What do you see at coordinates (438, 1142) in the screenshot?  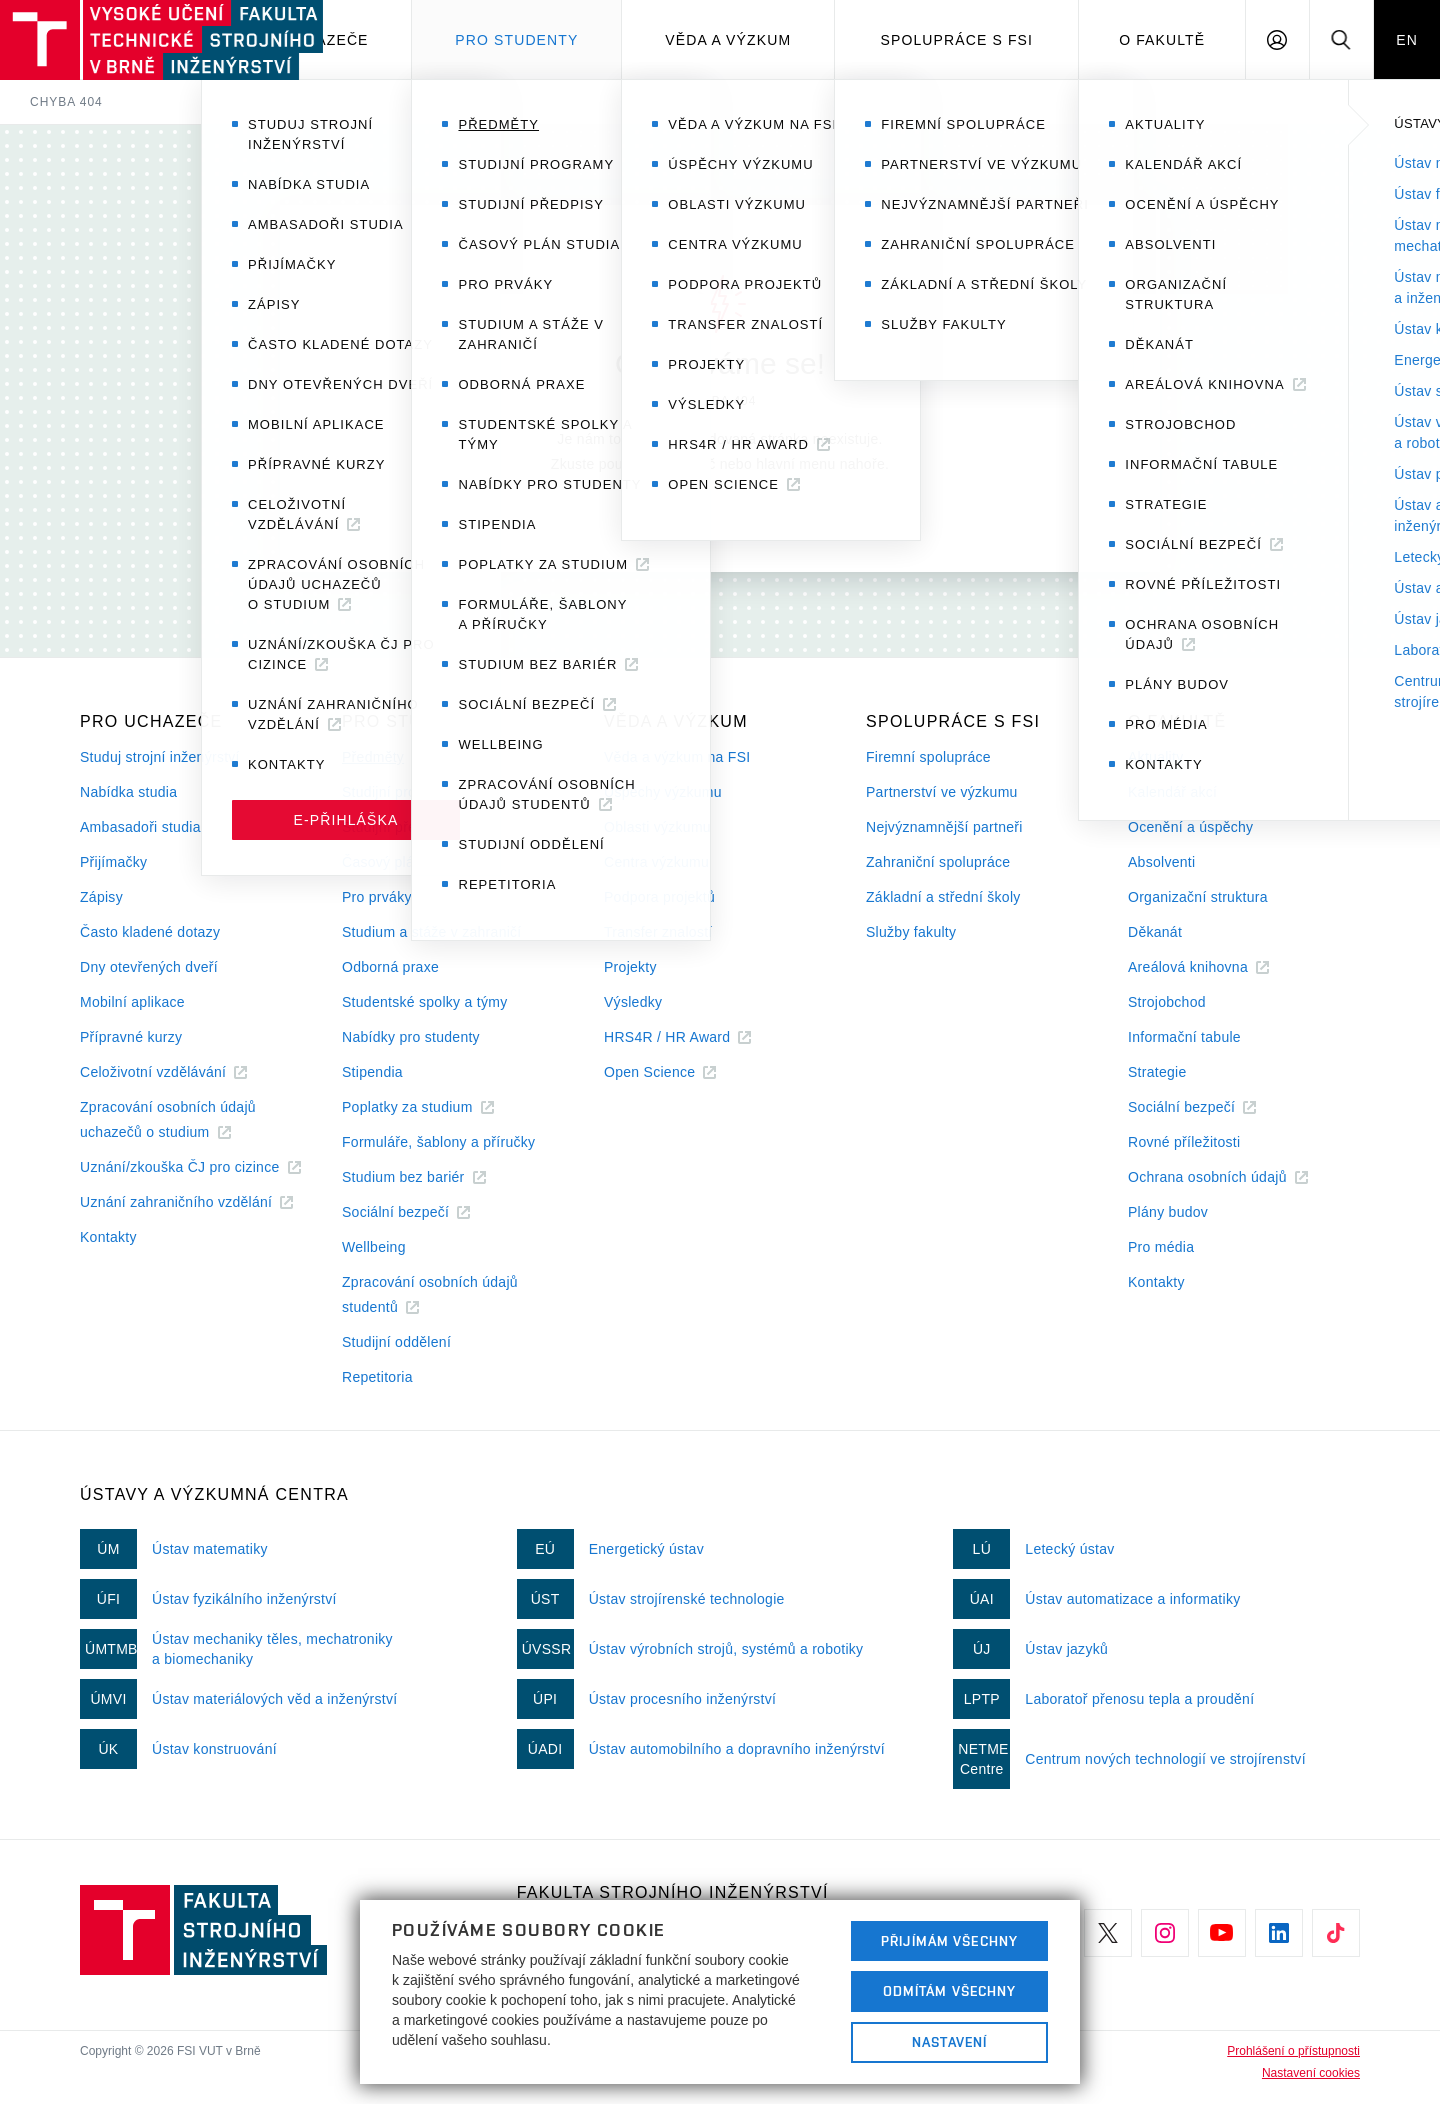 I see `Formuláře, šablony a příručky` at bounding box center [438, 1142].